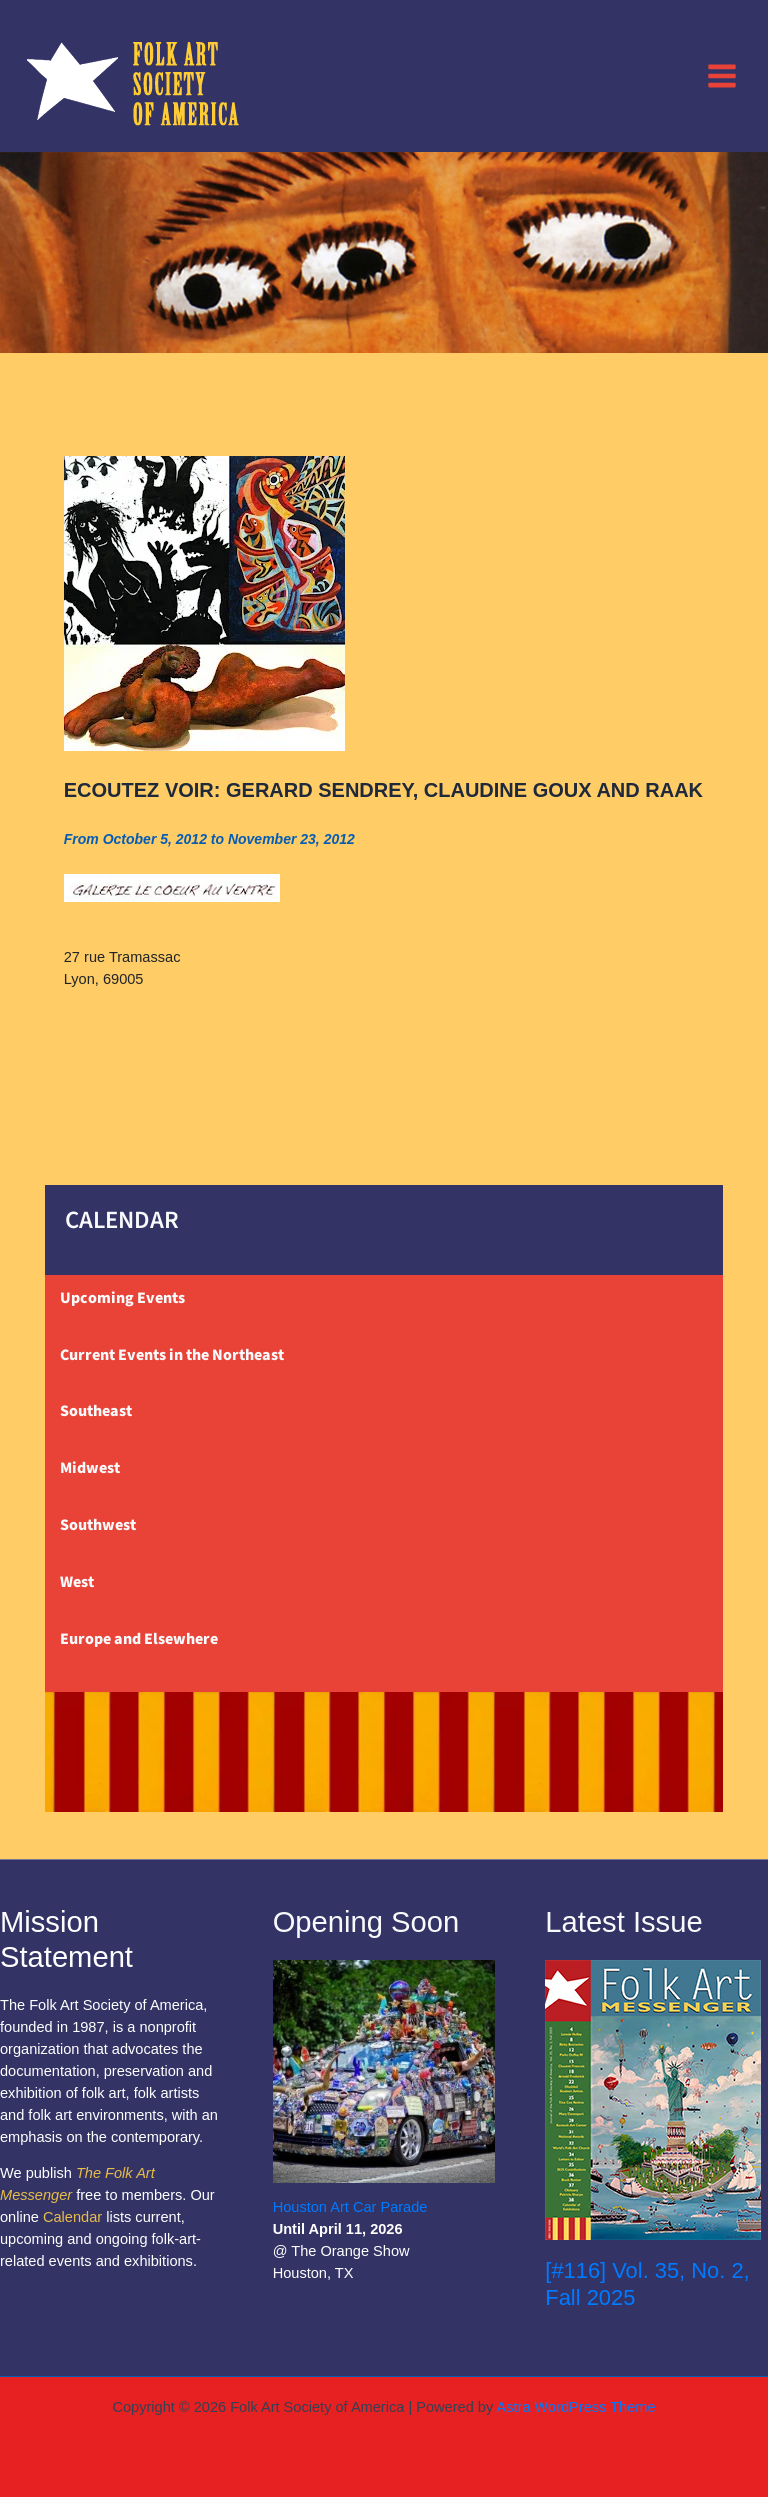  What do you see at coordinates (575, 2407) in the screenshot?
I see `Astra WordPress Theme` at bounding box center [575, 2407].